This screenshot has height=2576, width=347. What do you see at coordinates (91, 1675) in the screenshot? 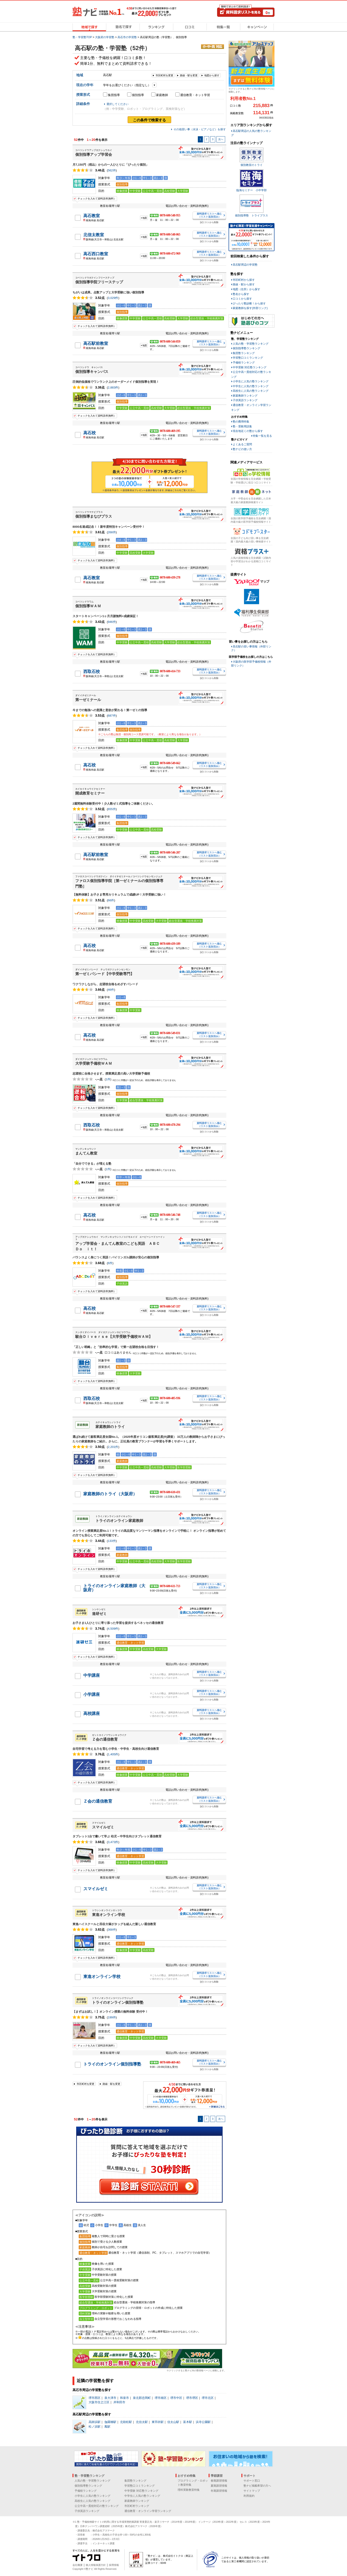
I see `中学講座` at bounding box center [91, 1675].